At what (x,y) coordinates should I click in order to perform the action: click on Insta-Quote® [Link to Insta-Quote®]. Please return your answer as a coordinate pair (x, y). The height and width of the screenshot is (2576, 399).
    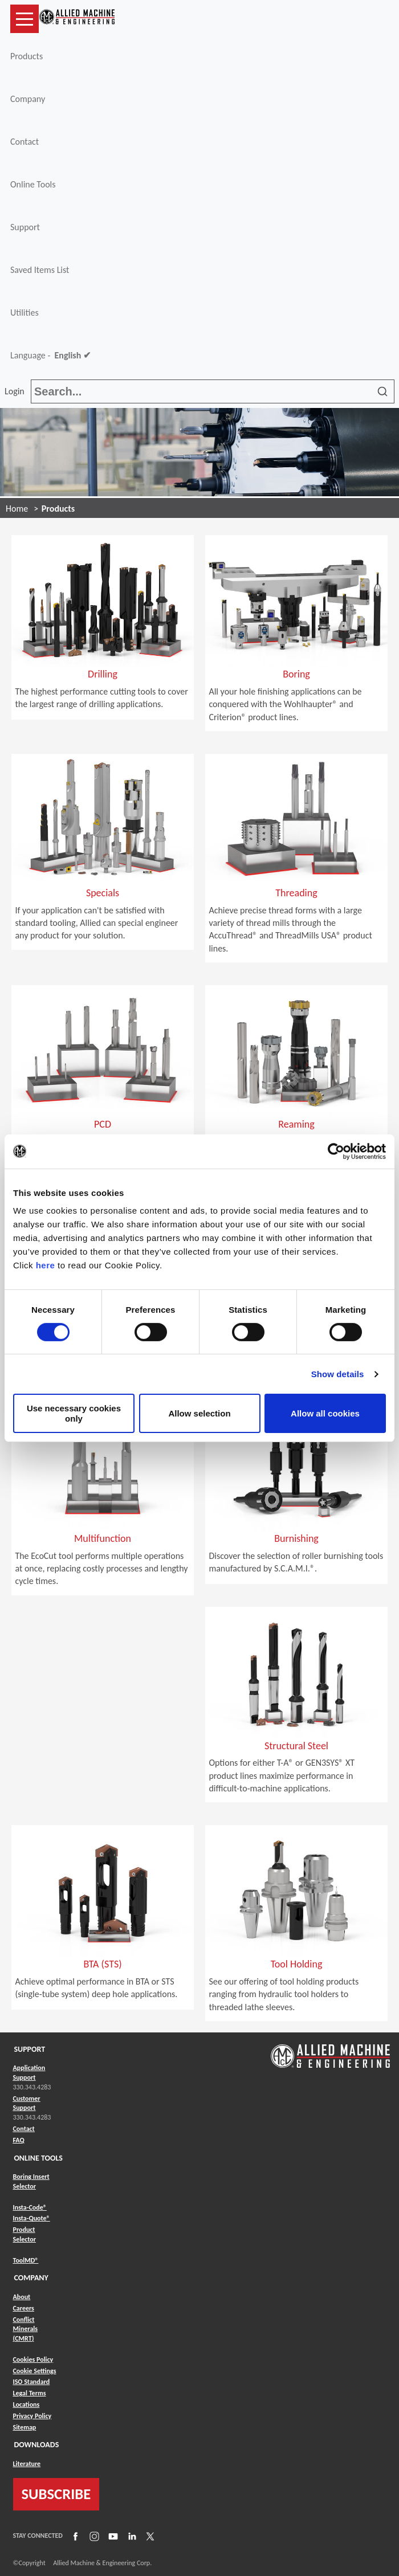
    Looking at the image, I should click on (31, 2218).